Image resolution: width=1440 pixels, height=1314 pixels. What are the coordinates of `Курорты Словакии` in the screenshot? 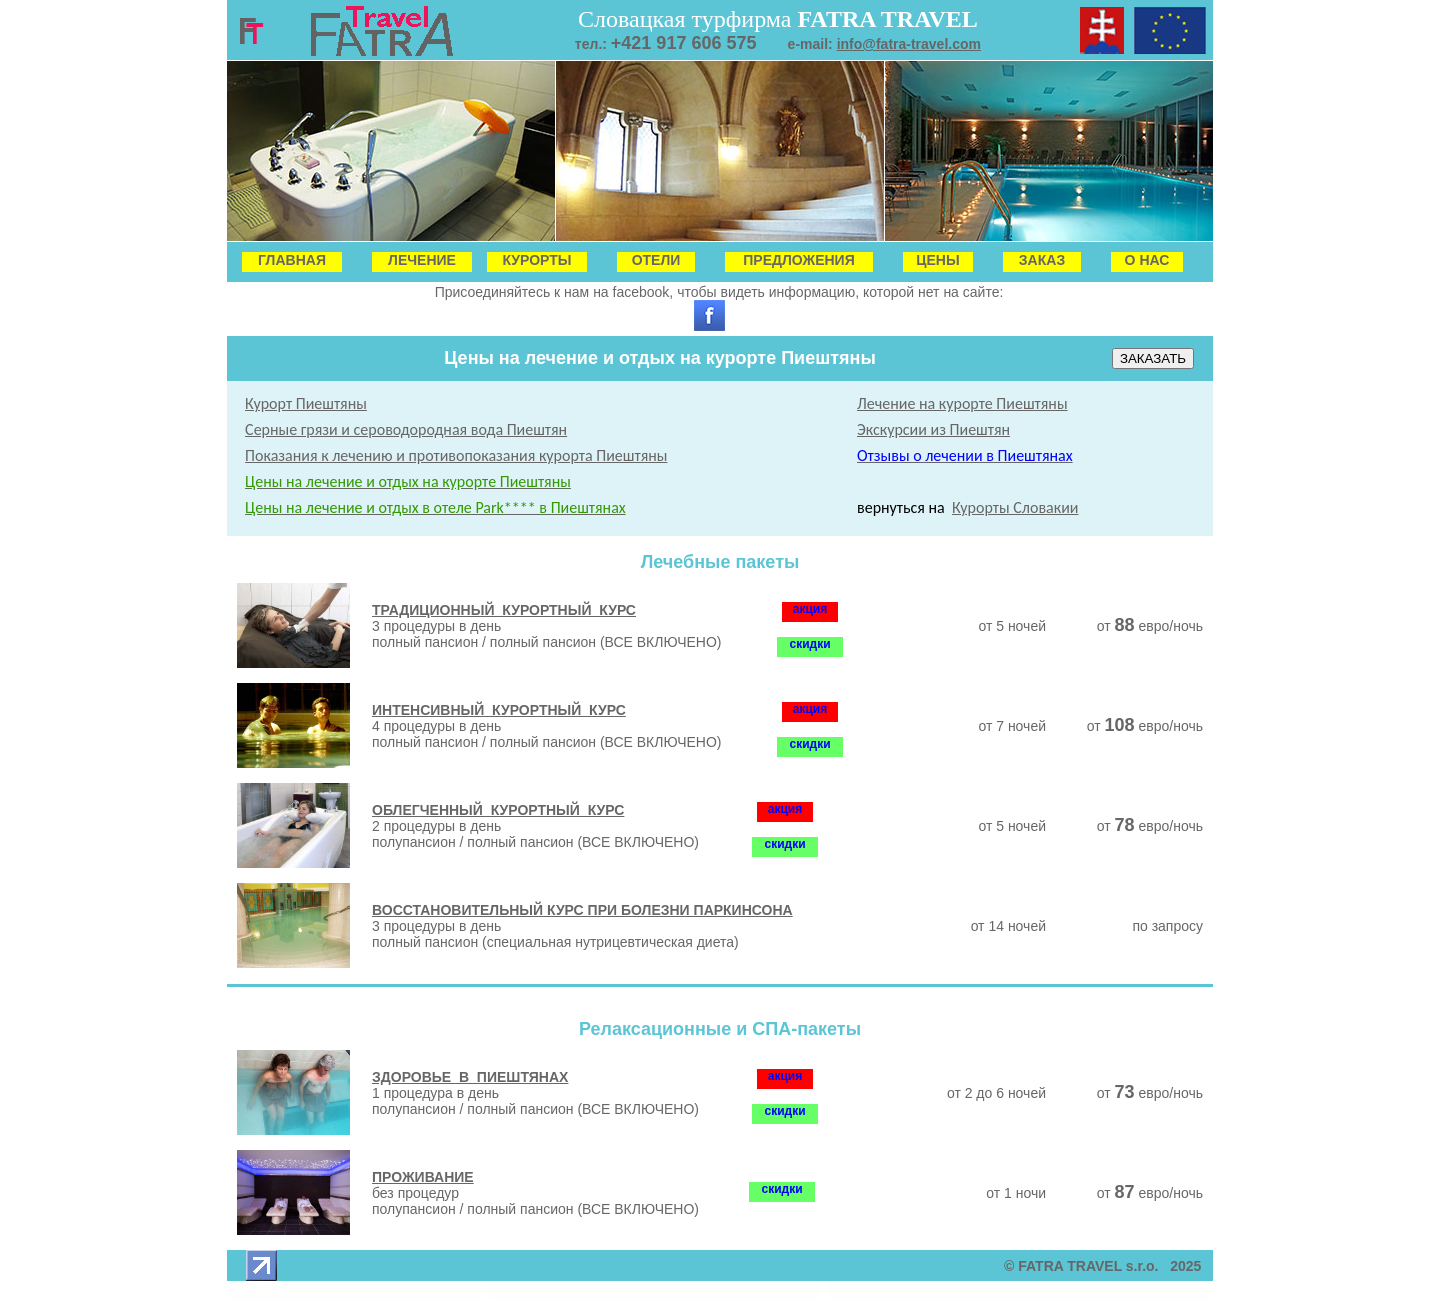 It's located at (1015, 507).